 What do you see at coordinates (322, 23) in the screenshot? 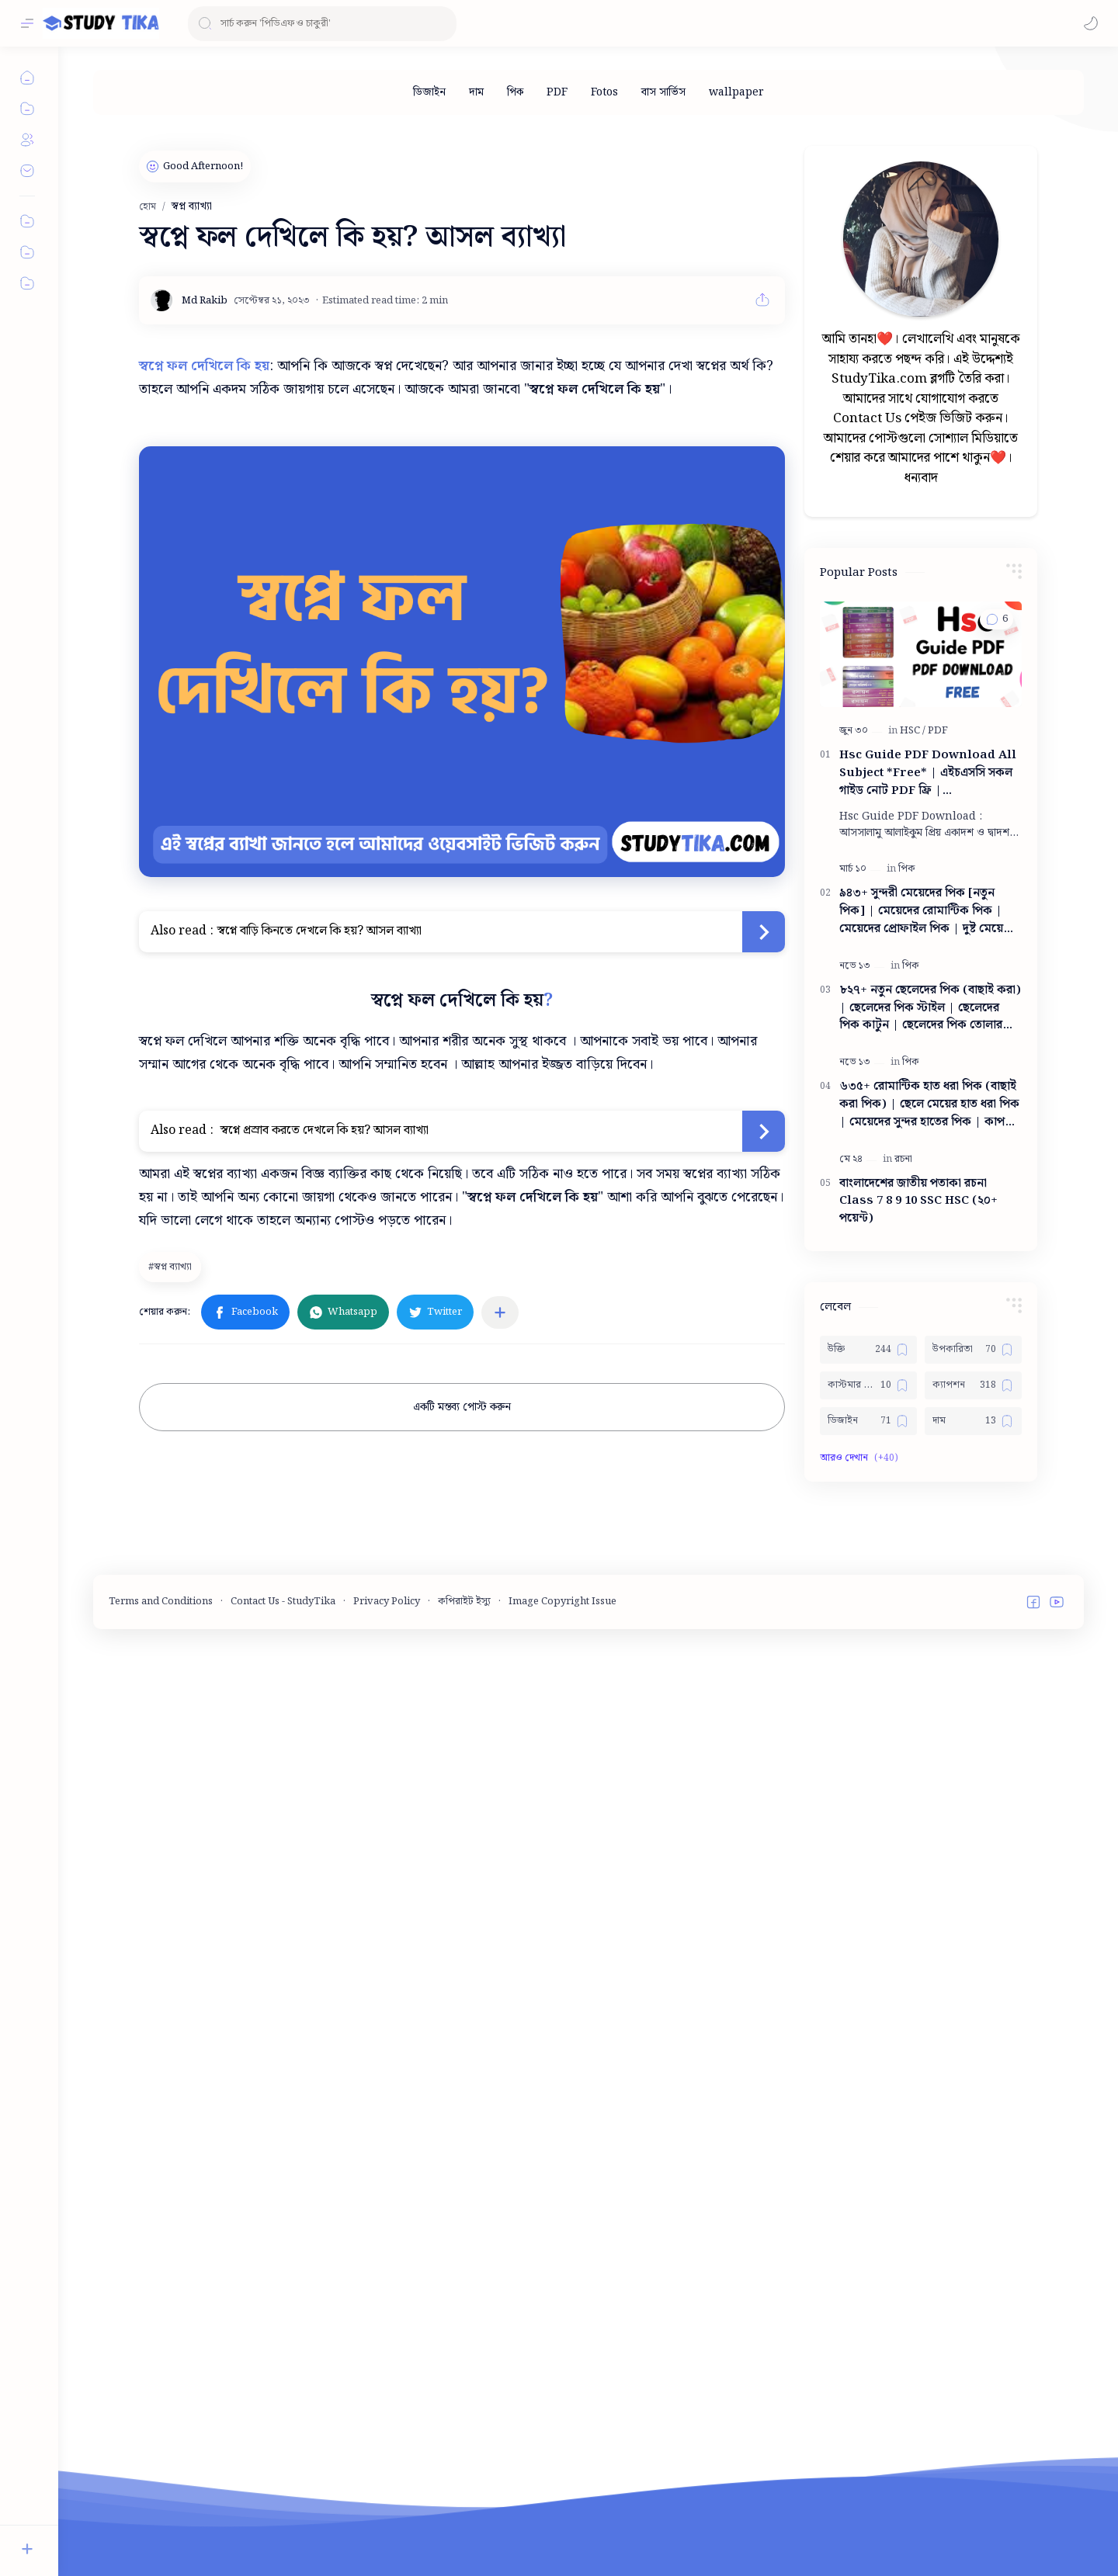
I see `[ব্লগটি সন্ধান করুন]` at bounding box center [322, 23].